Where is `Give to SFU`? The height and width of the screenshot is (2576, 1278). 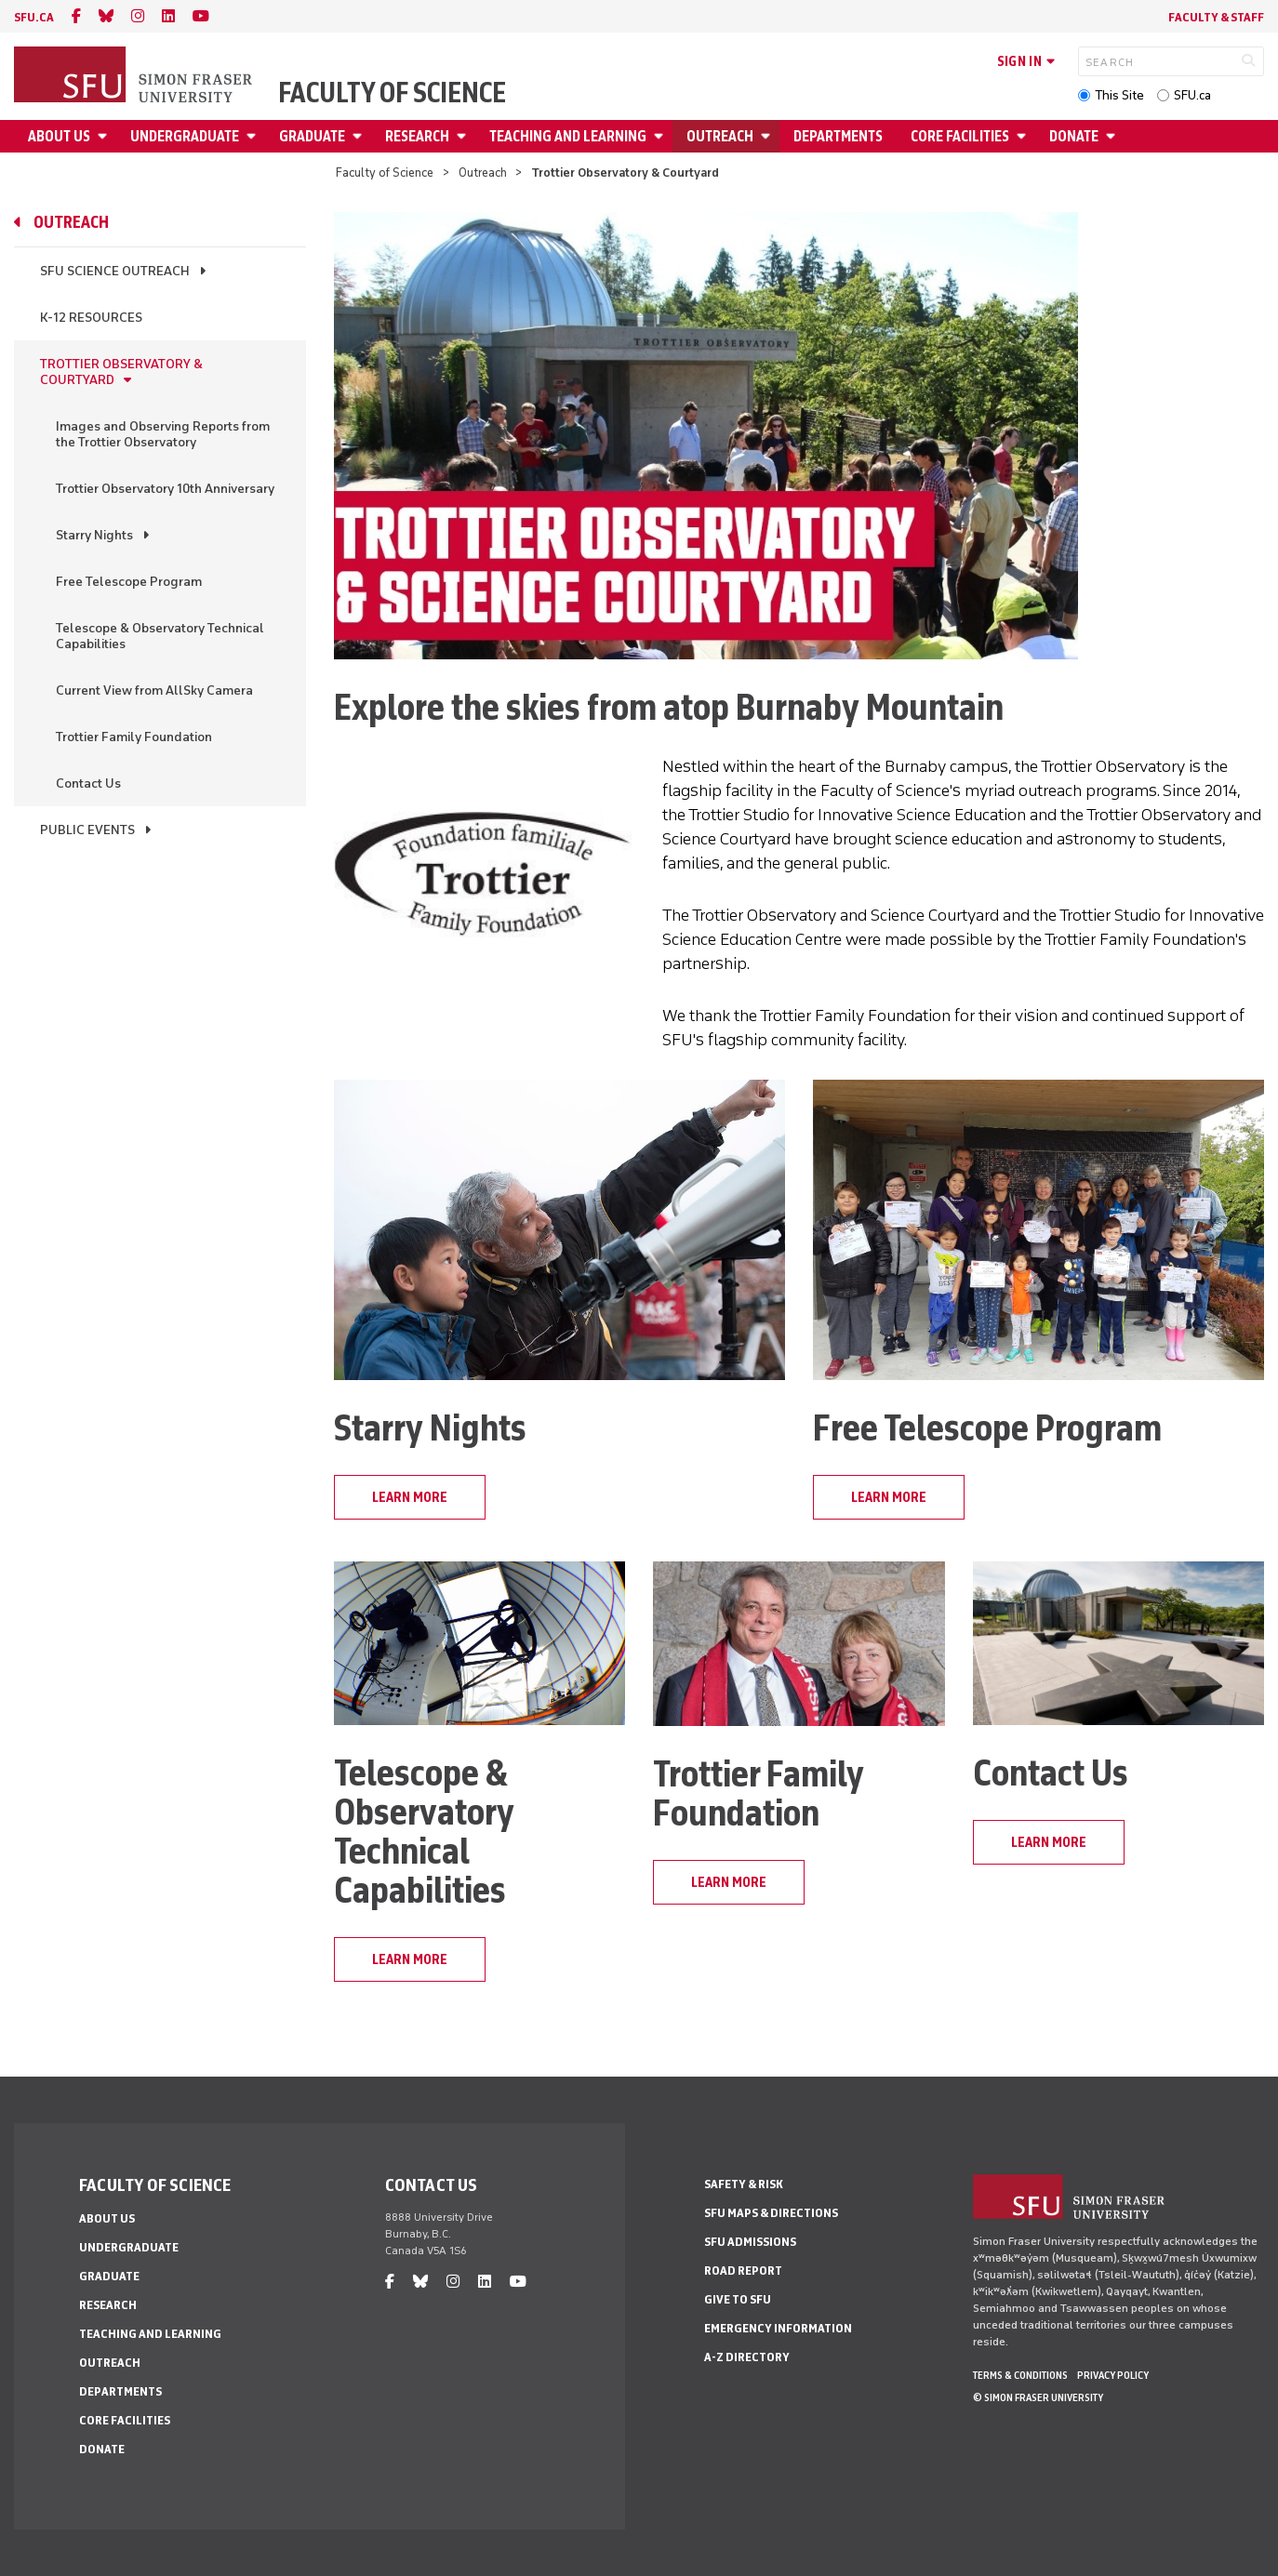 Give to SFU is located at coordinates (737, 2299).